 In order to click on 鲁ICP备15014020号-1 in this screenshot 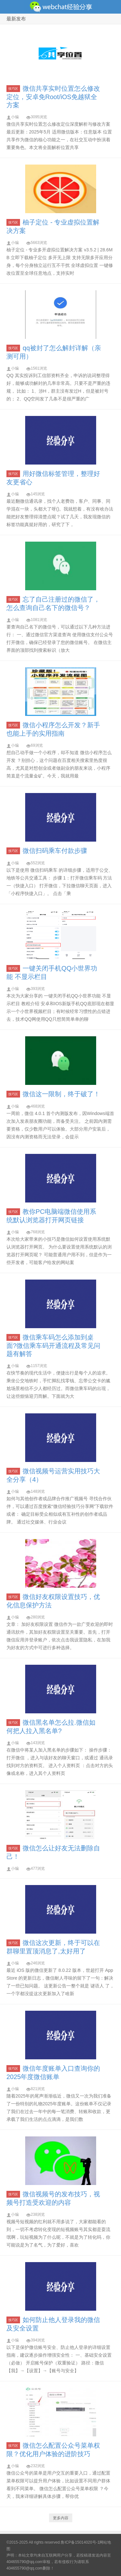, I will do `click(80, 2542)`.